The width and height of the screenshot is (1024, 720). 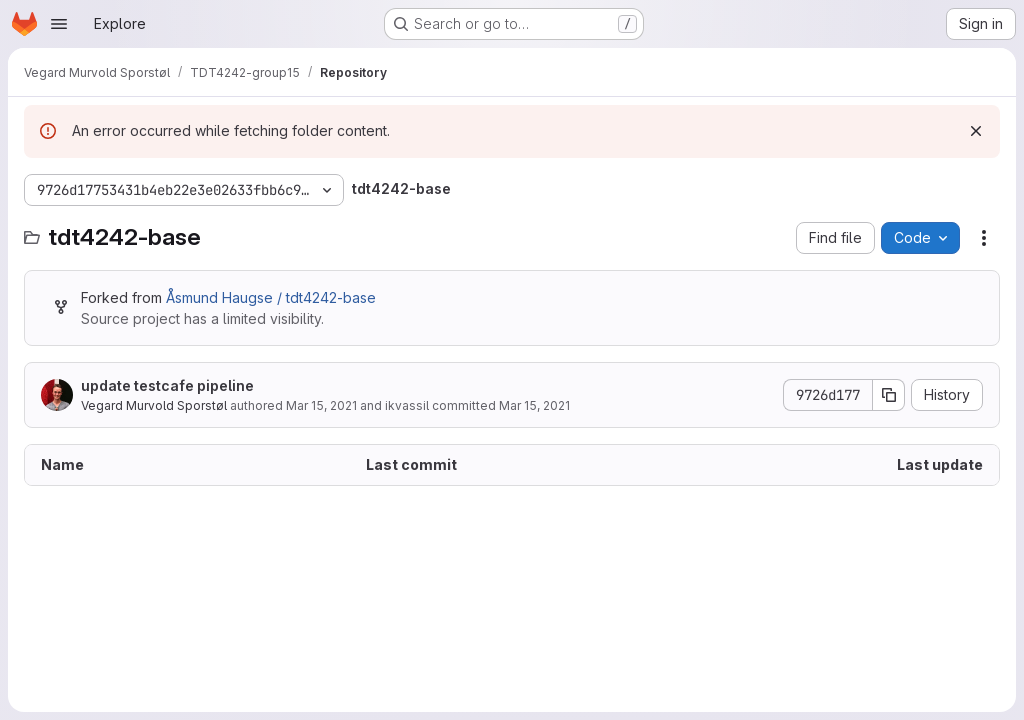 What do you see at coordinates (59, 24) in the screenshot?
I see `[Open navigation menu]` at bounding box center [59, 24].